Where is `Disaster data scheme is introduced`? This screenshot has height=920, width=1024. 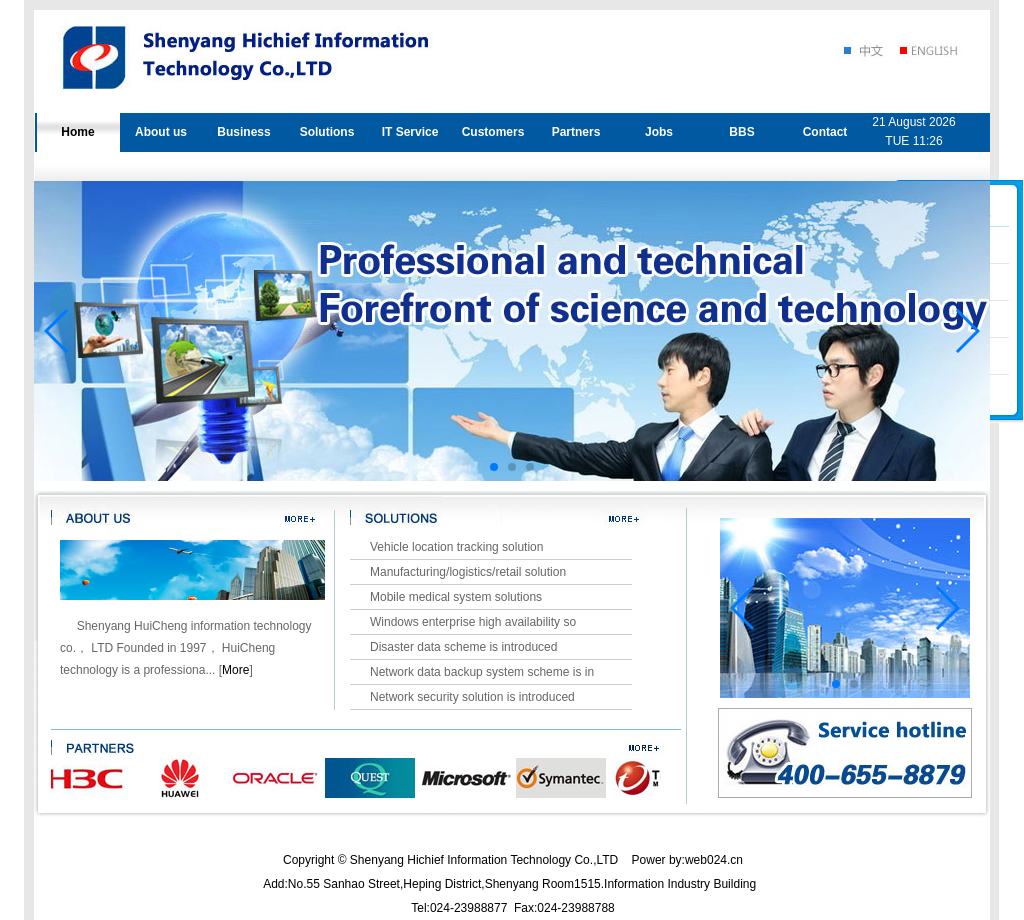
Disaster data scheme is introduced is located at coordinates (463, 647).